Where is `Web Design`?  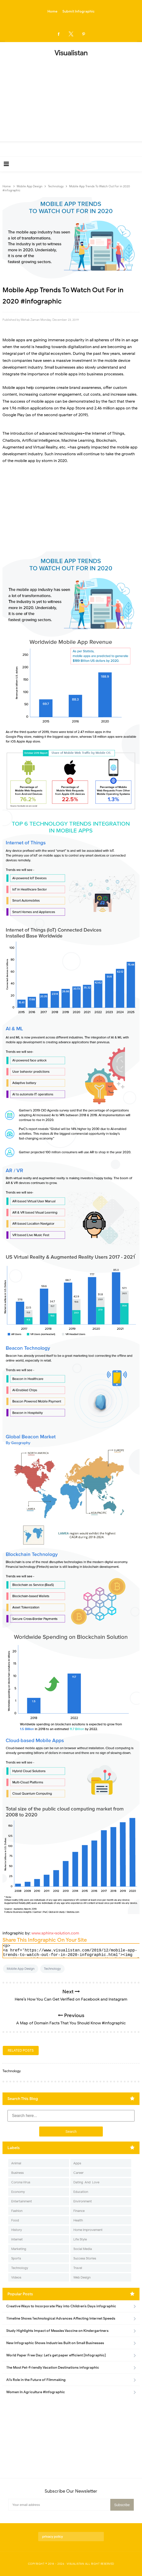
Web Design is located at coordinates (82, 2277).